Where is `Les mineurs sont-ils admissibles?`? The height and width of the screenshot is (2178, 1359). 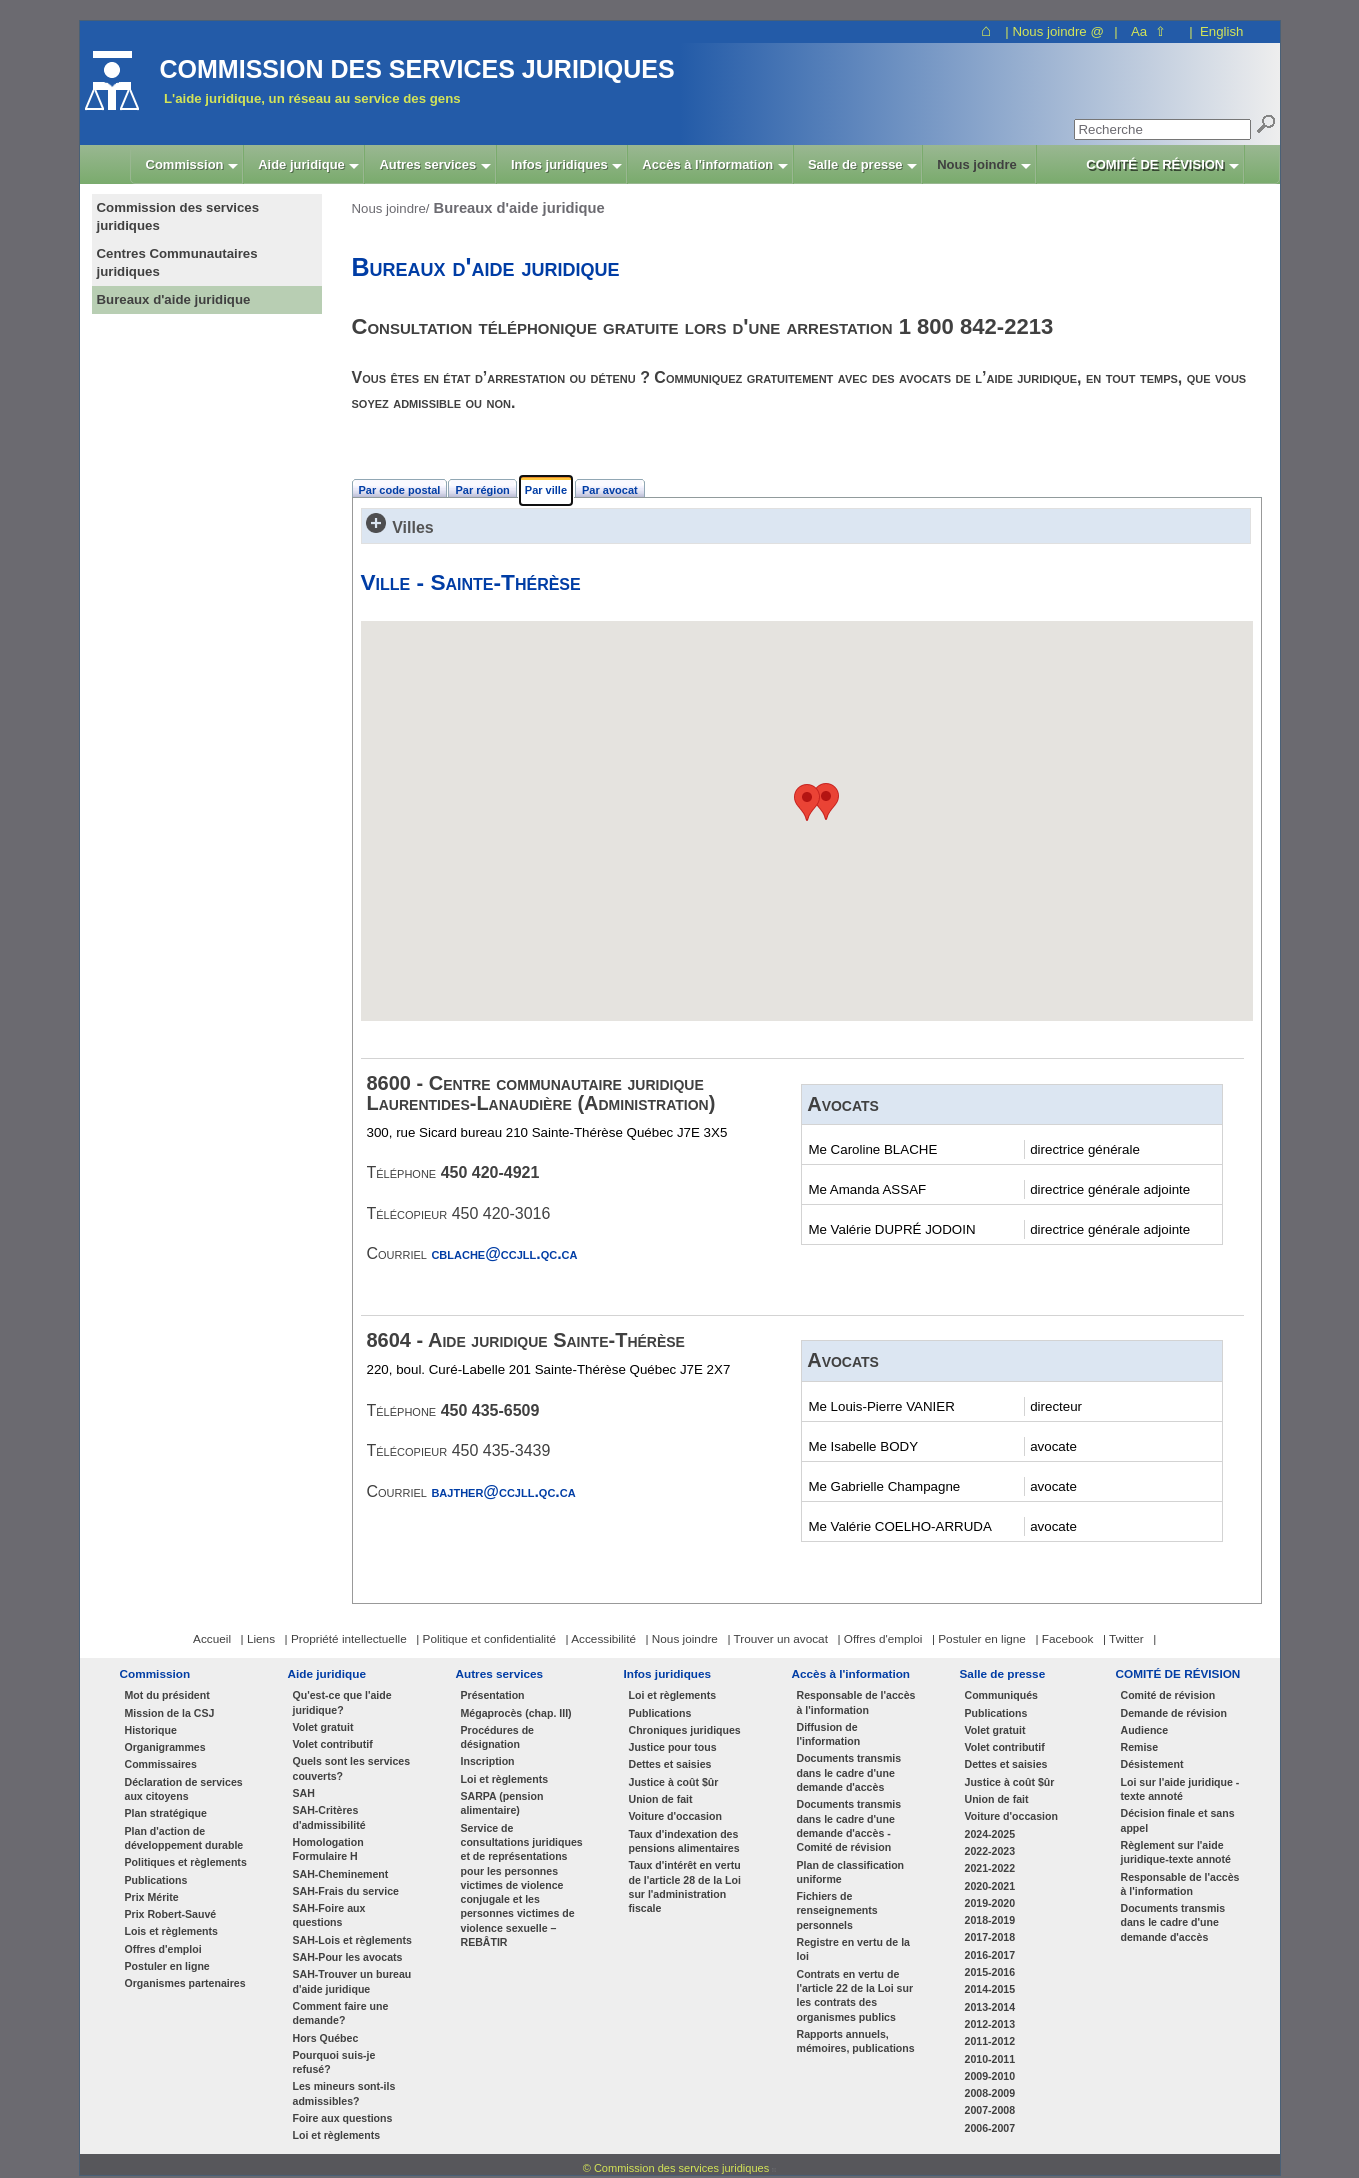 Les mineurs sont-ils admissibles? is located at coordinates (344, 2093).